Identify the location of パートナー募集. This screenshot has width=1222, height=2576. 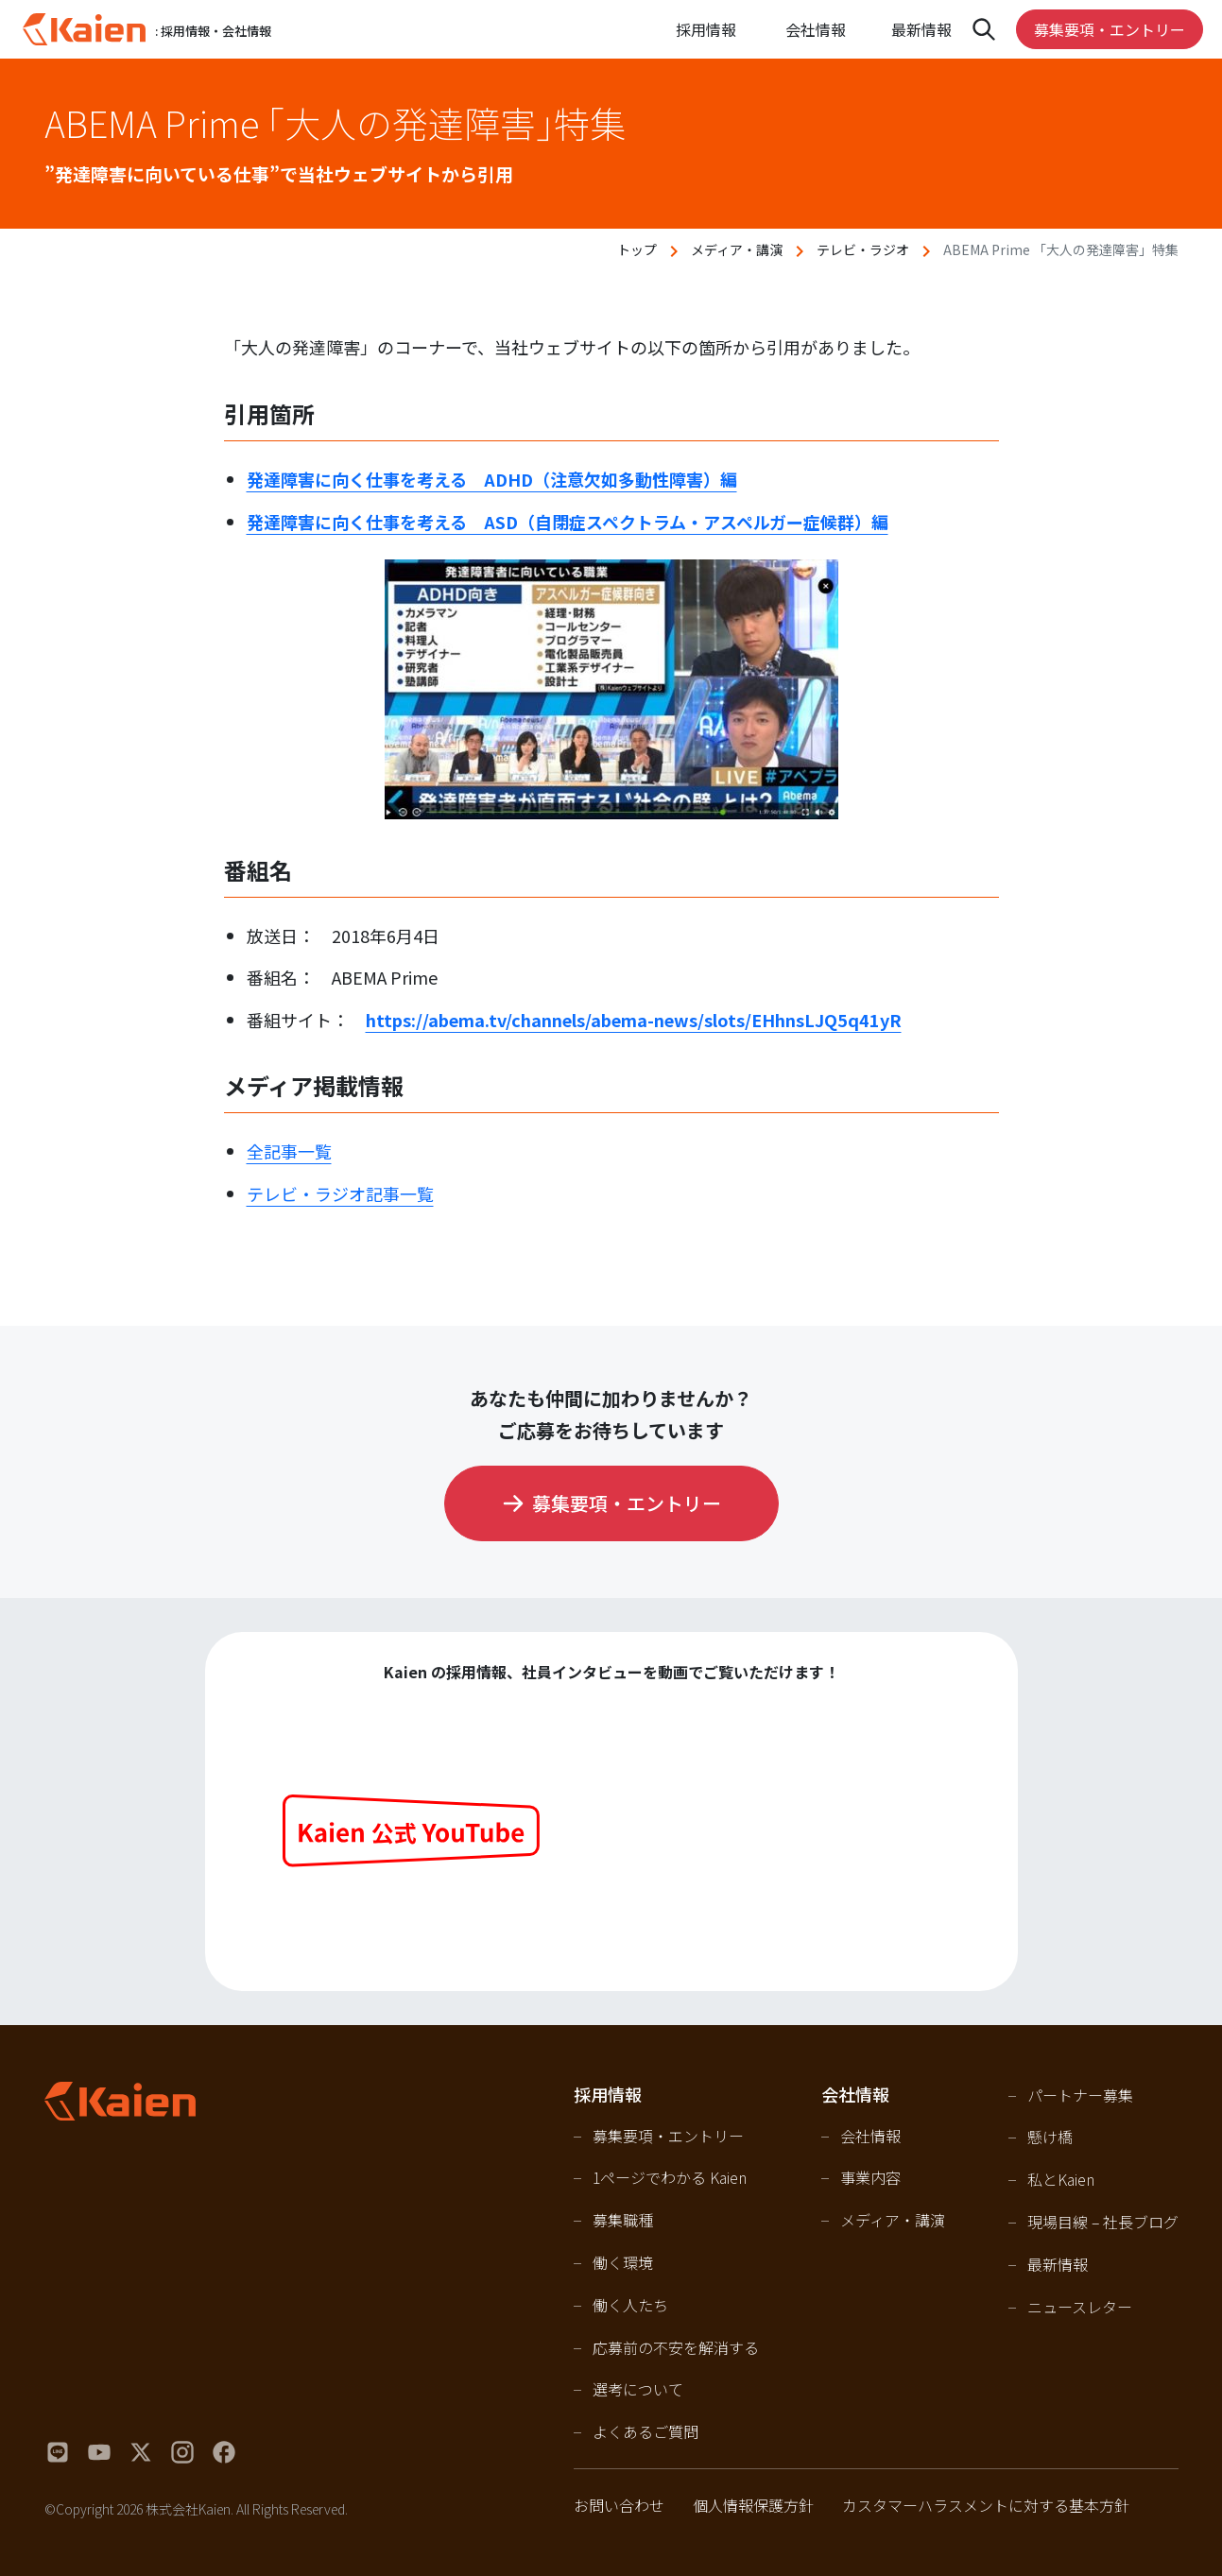
(1080, 2095).